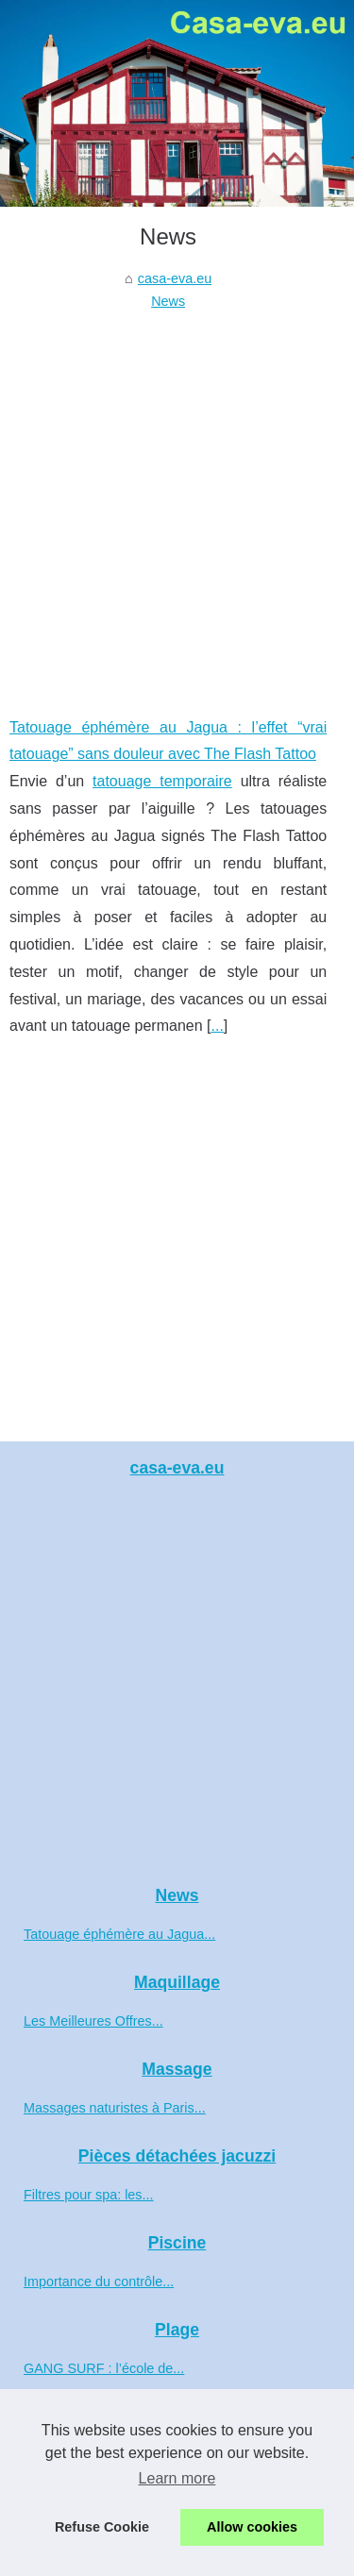  I want to click on Filtres pour spa: les..., so click(89, 2194).